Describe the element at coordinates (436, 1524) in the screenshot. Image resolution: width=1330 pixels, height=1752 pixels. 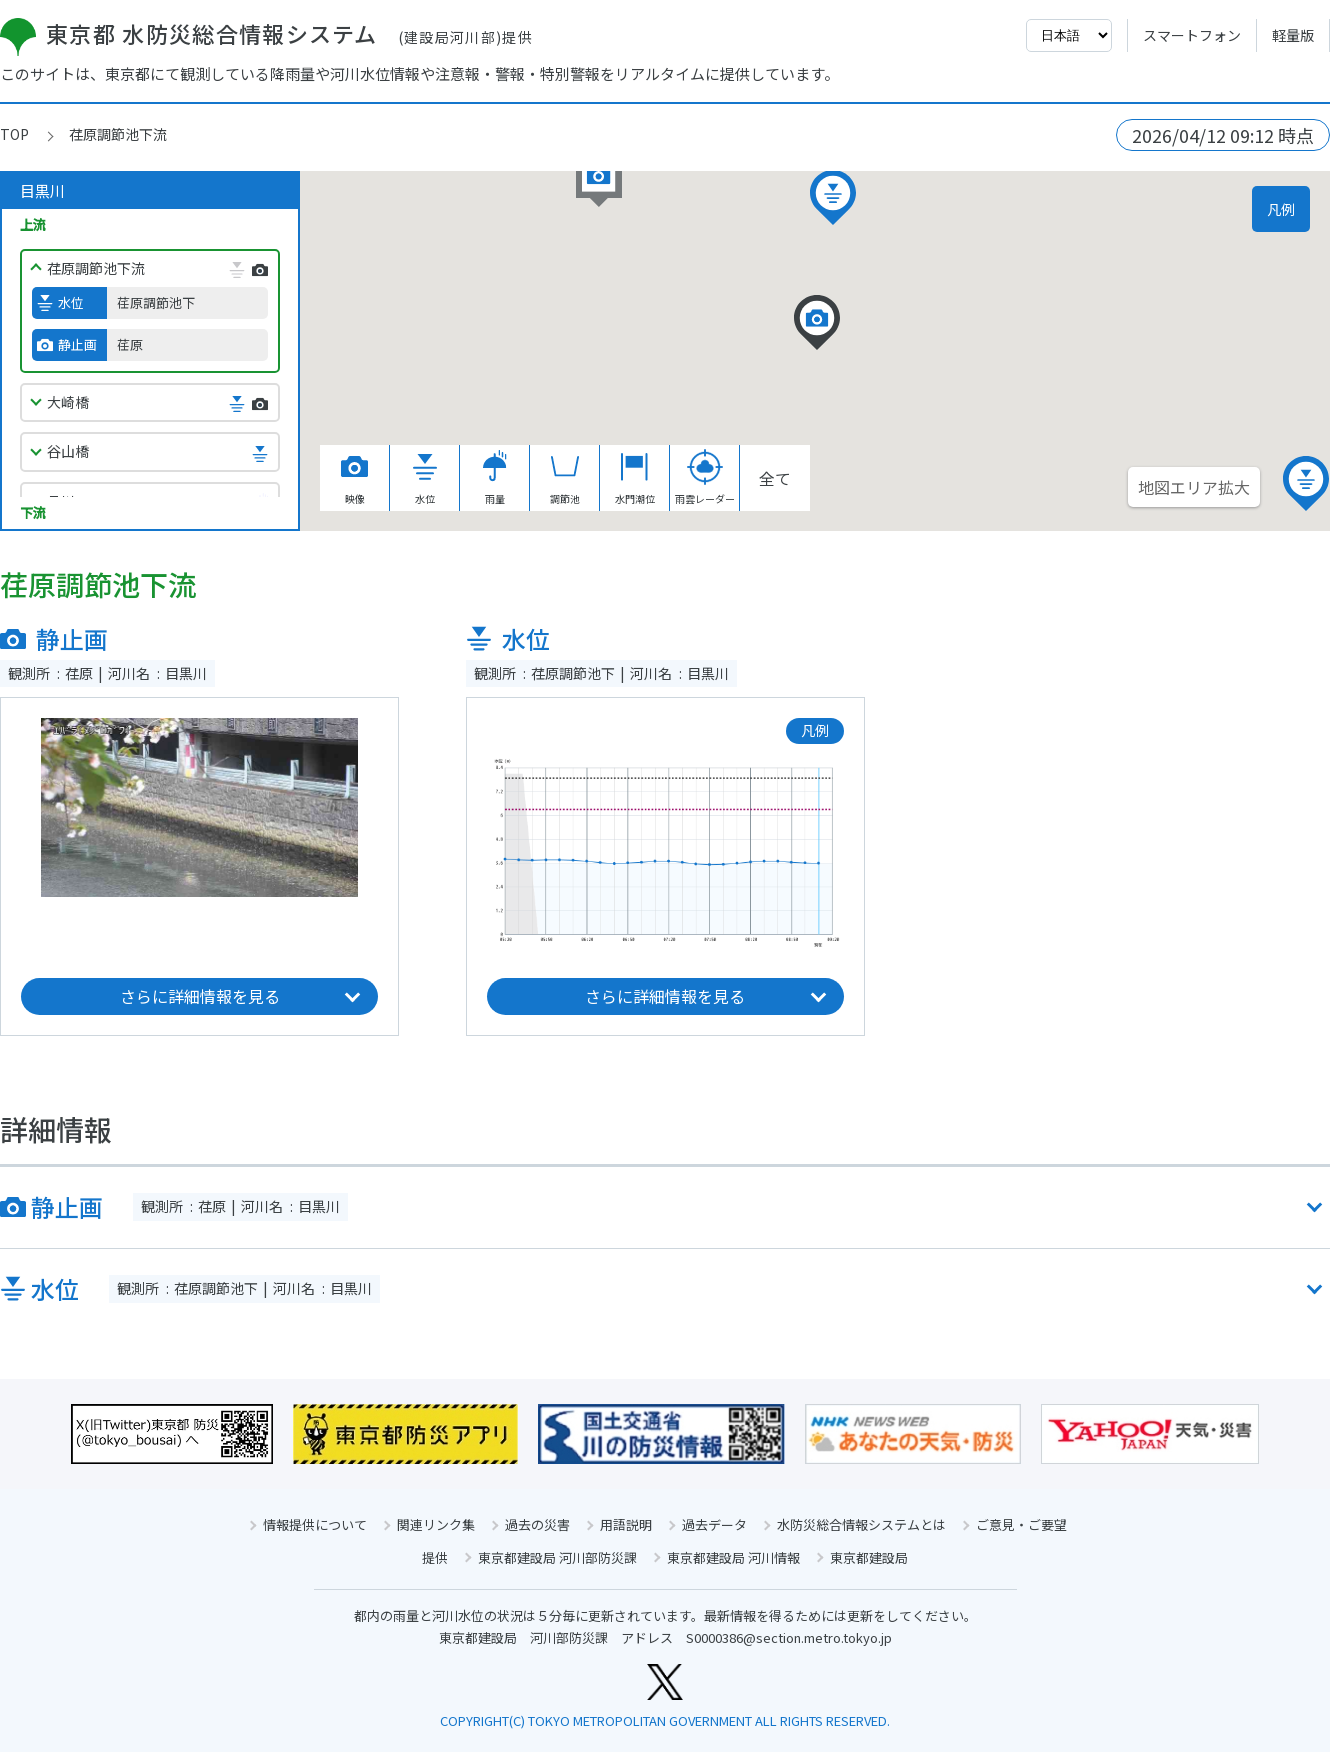
I see `関連リンク集` at that location.